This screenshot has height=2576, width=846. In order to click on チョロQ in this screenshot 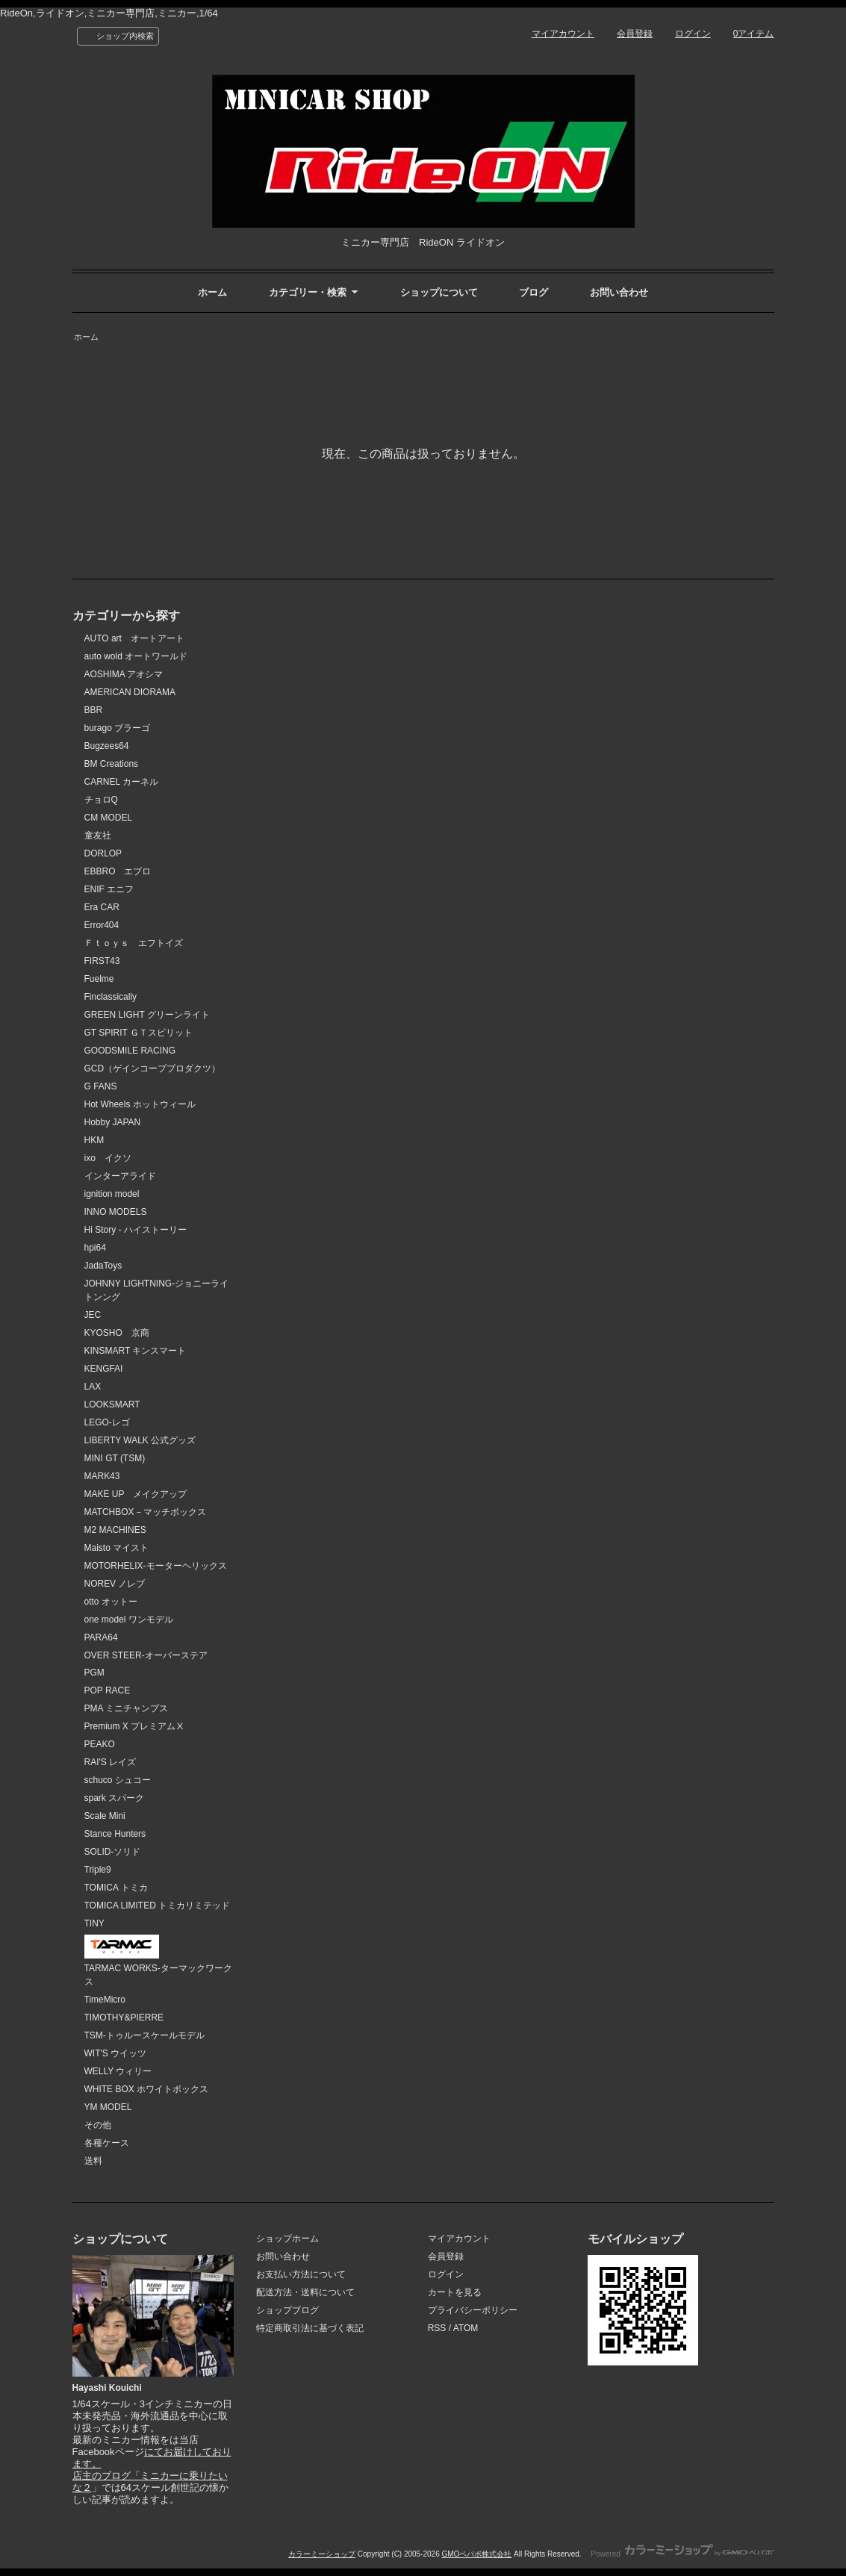, I will do `click(101, 799)`.